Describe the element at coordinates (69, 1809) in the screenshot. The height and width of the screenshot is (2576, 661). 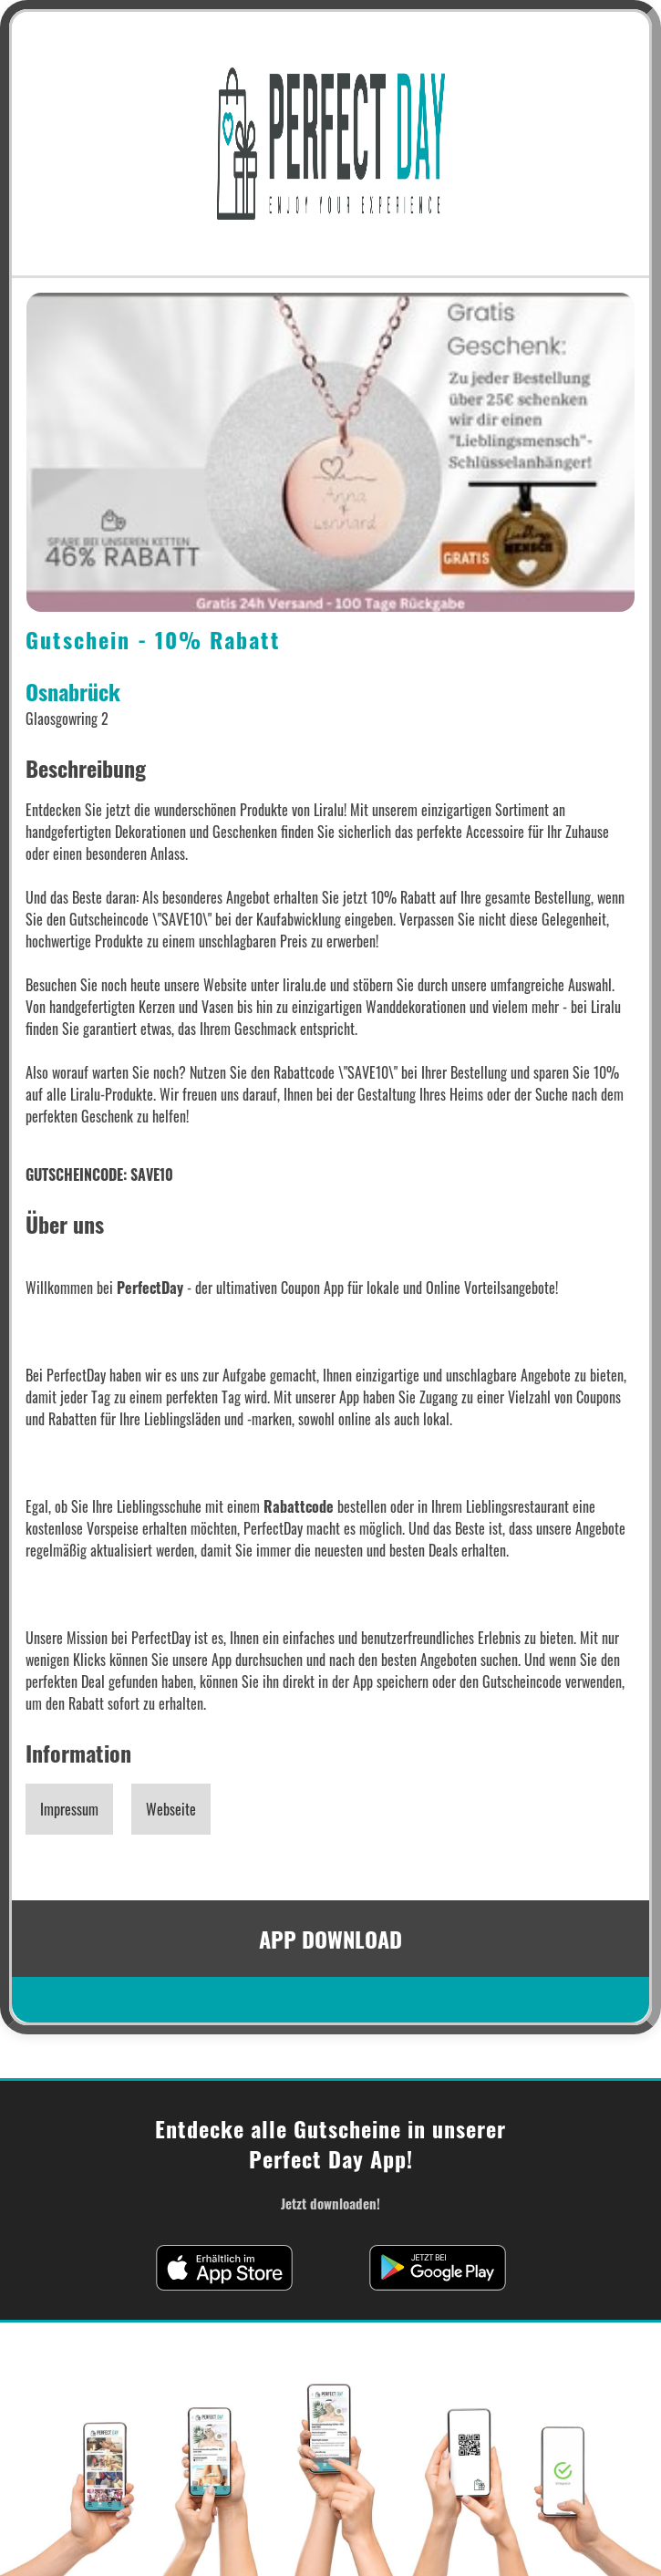
I see `Impressum` at that location.